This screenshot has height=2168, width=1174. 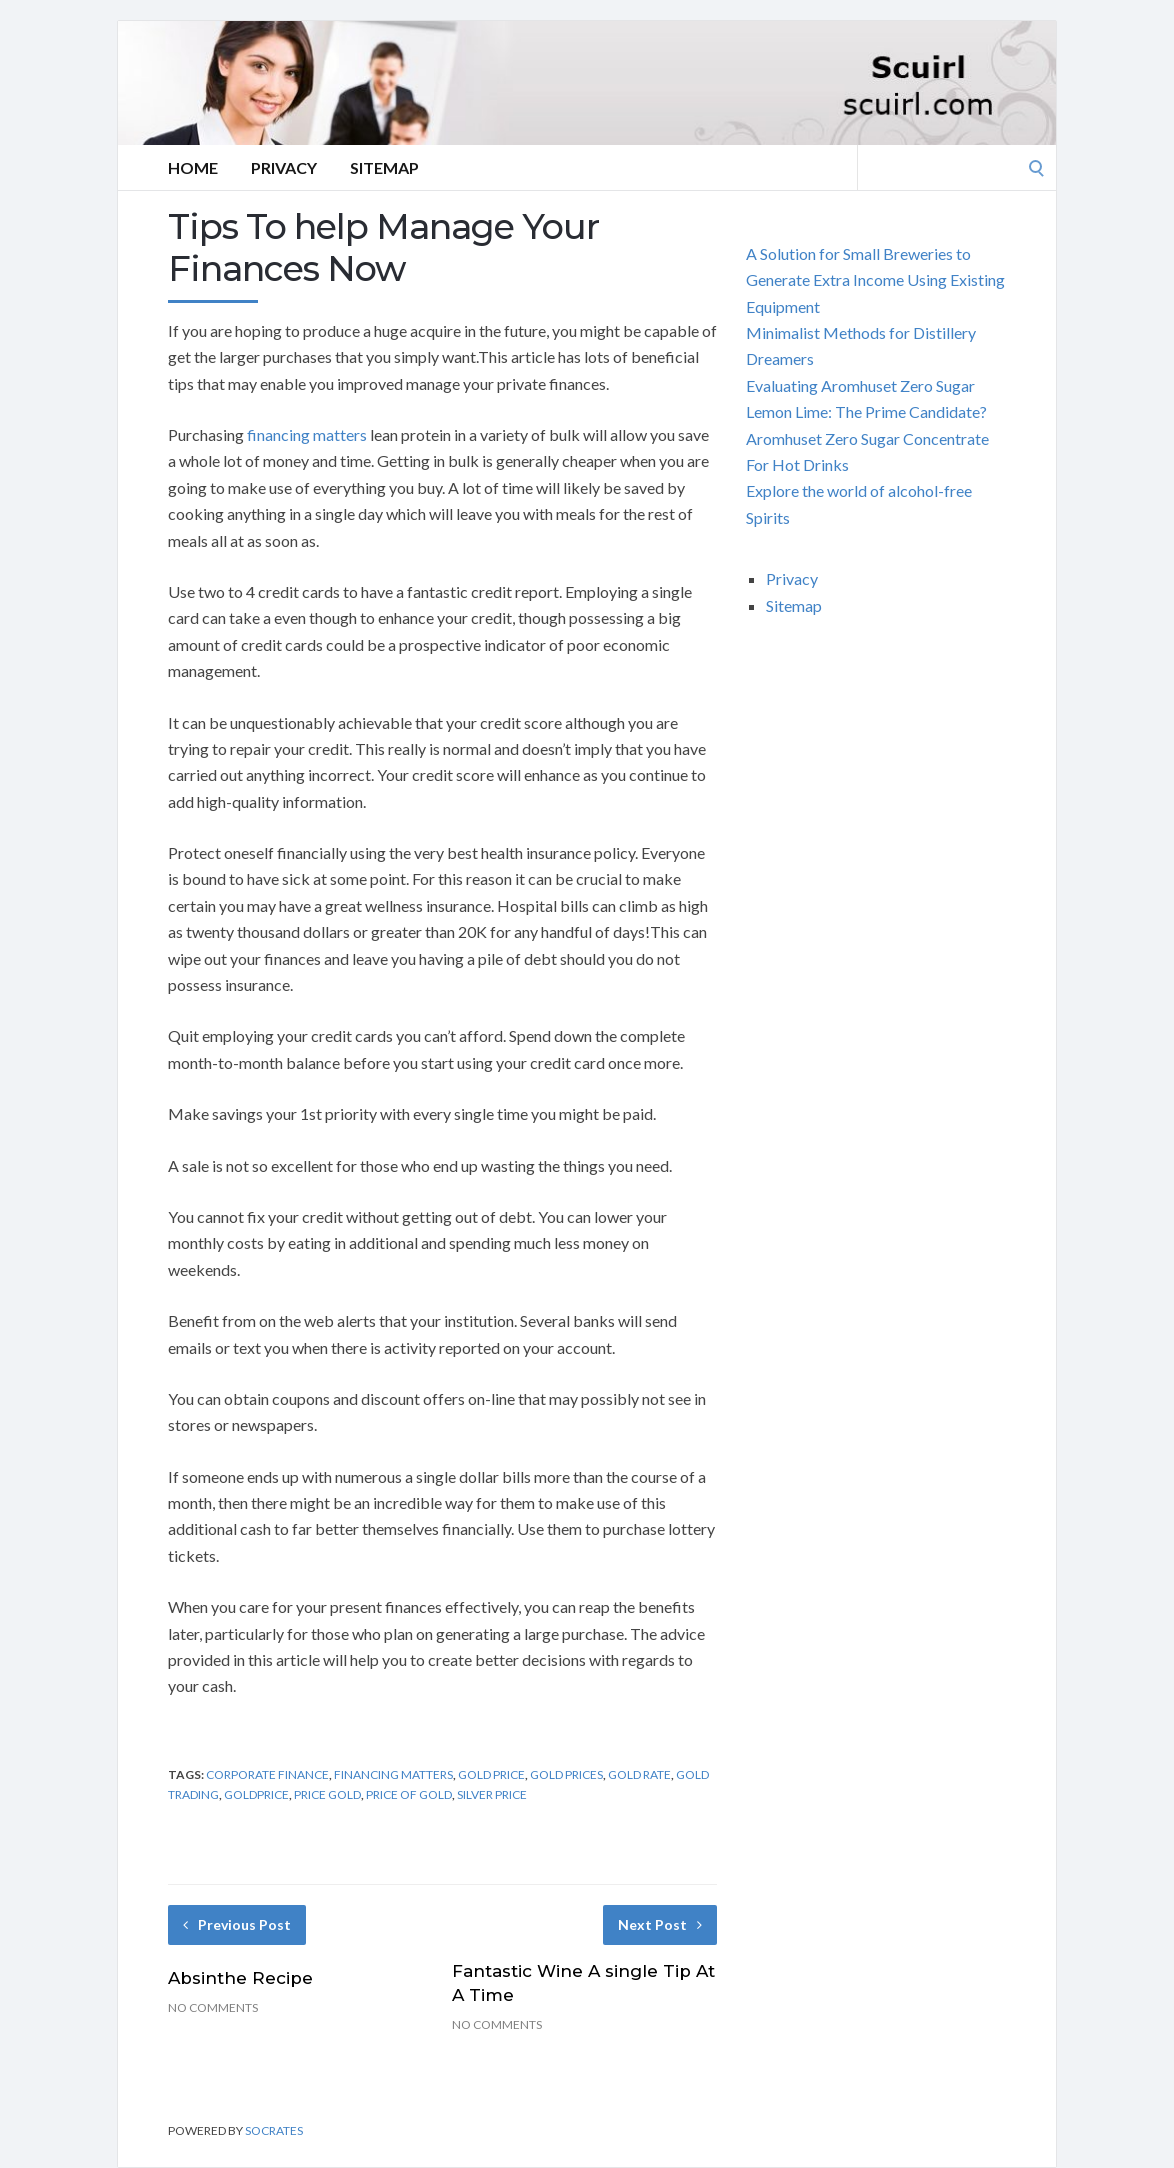 I want to click on silver price, so click(x=492, y=1794).